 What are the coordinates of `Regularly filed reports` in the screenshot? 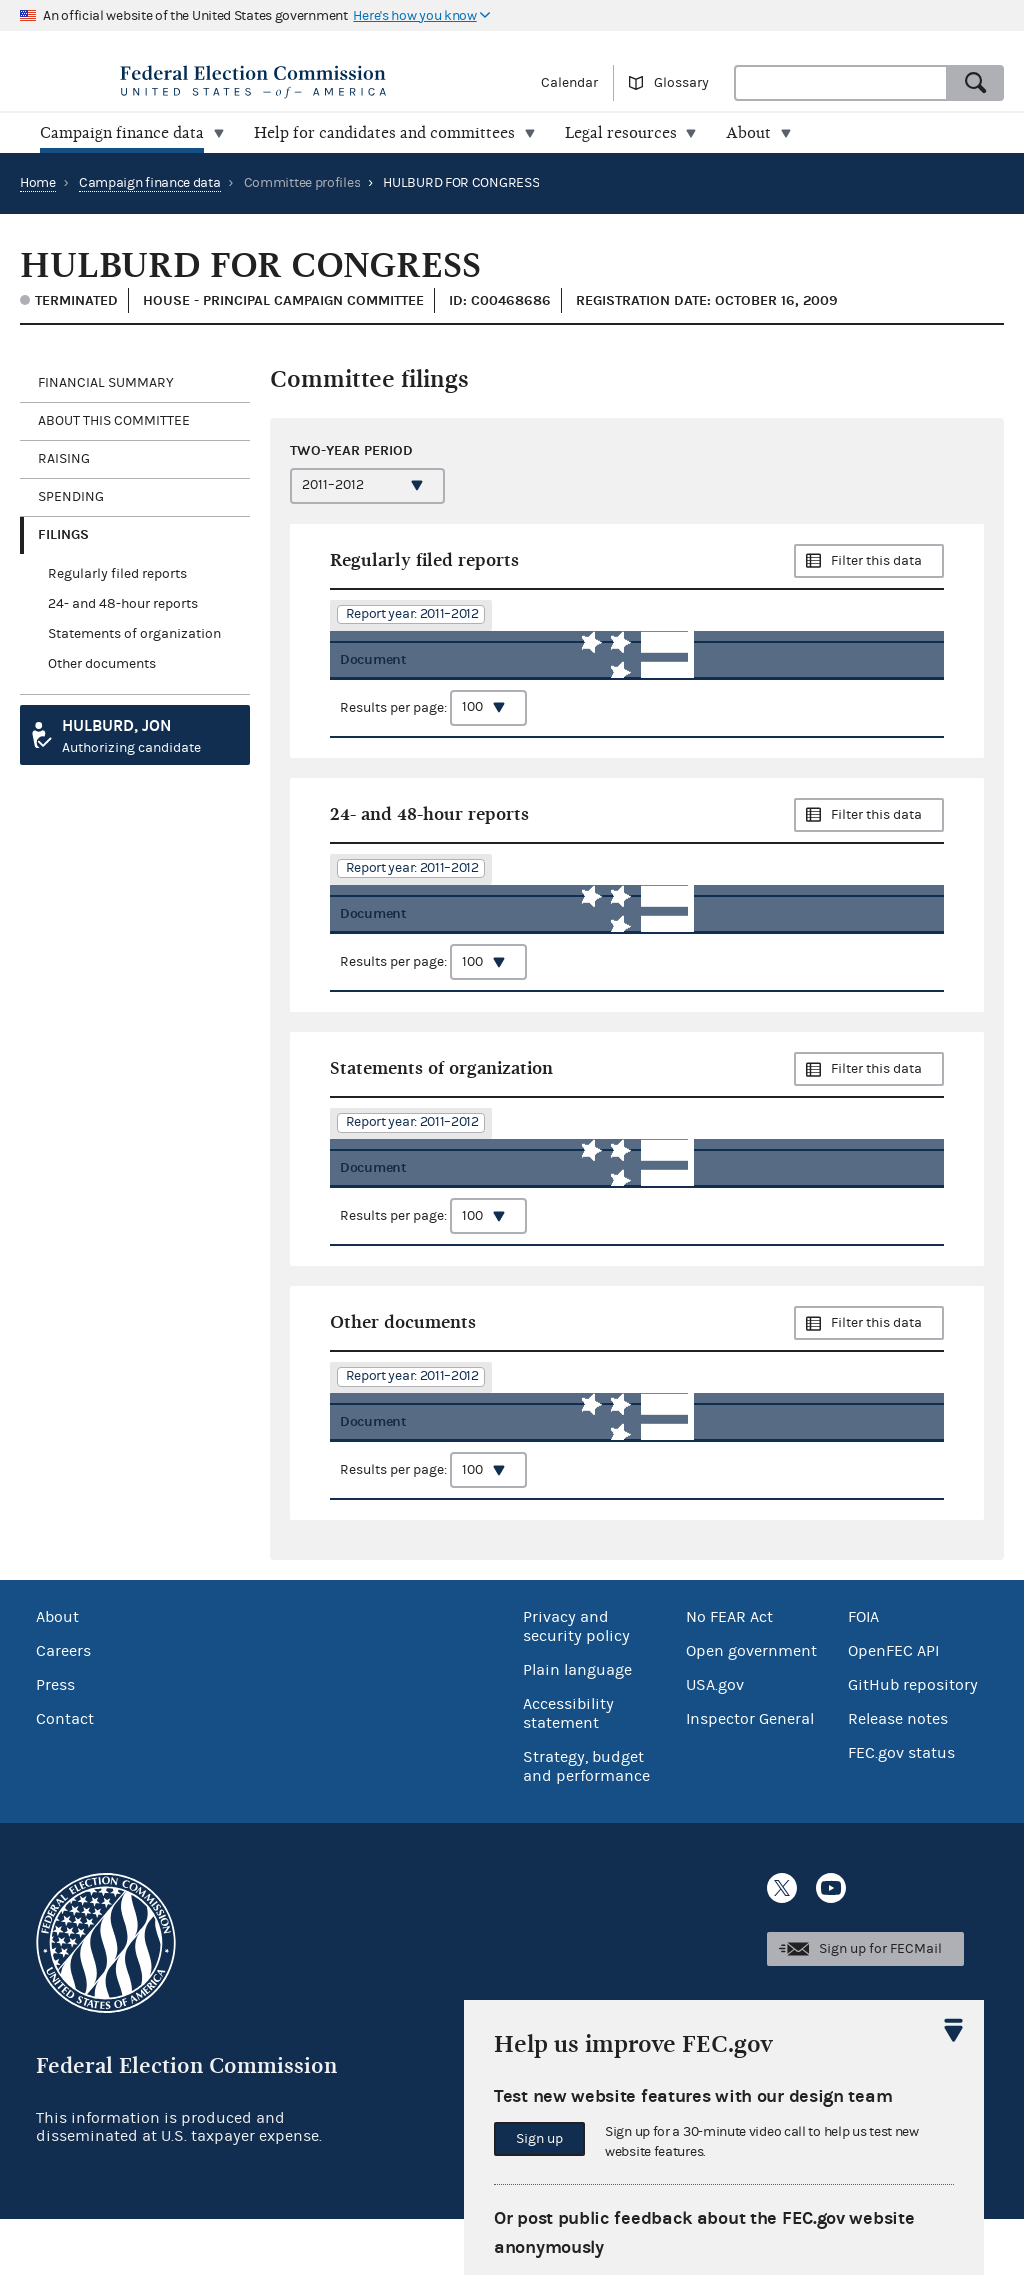 It's located at (117, 574).